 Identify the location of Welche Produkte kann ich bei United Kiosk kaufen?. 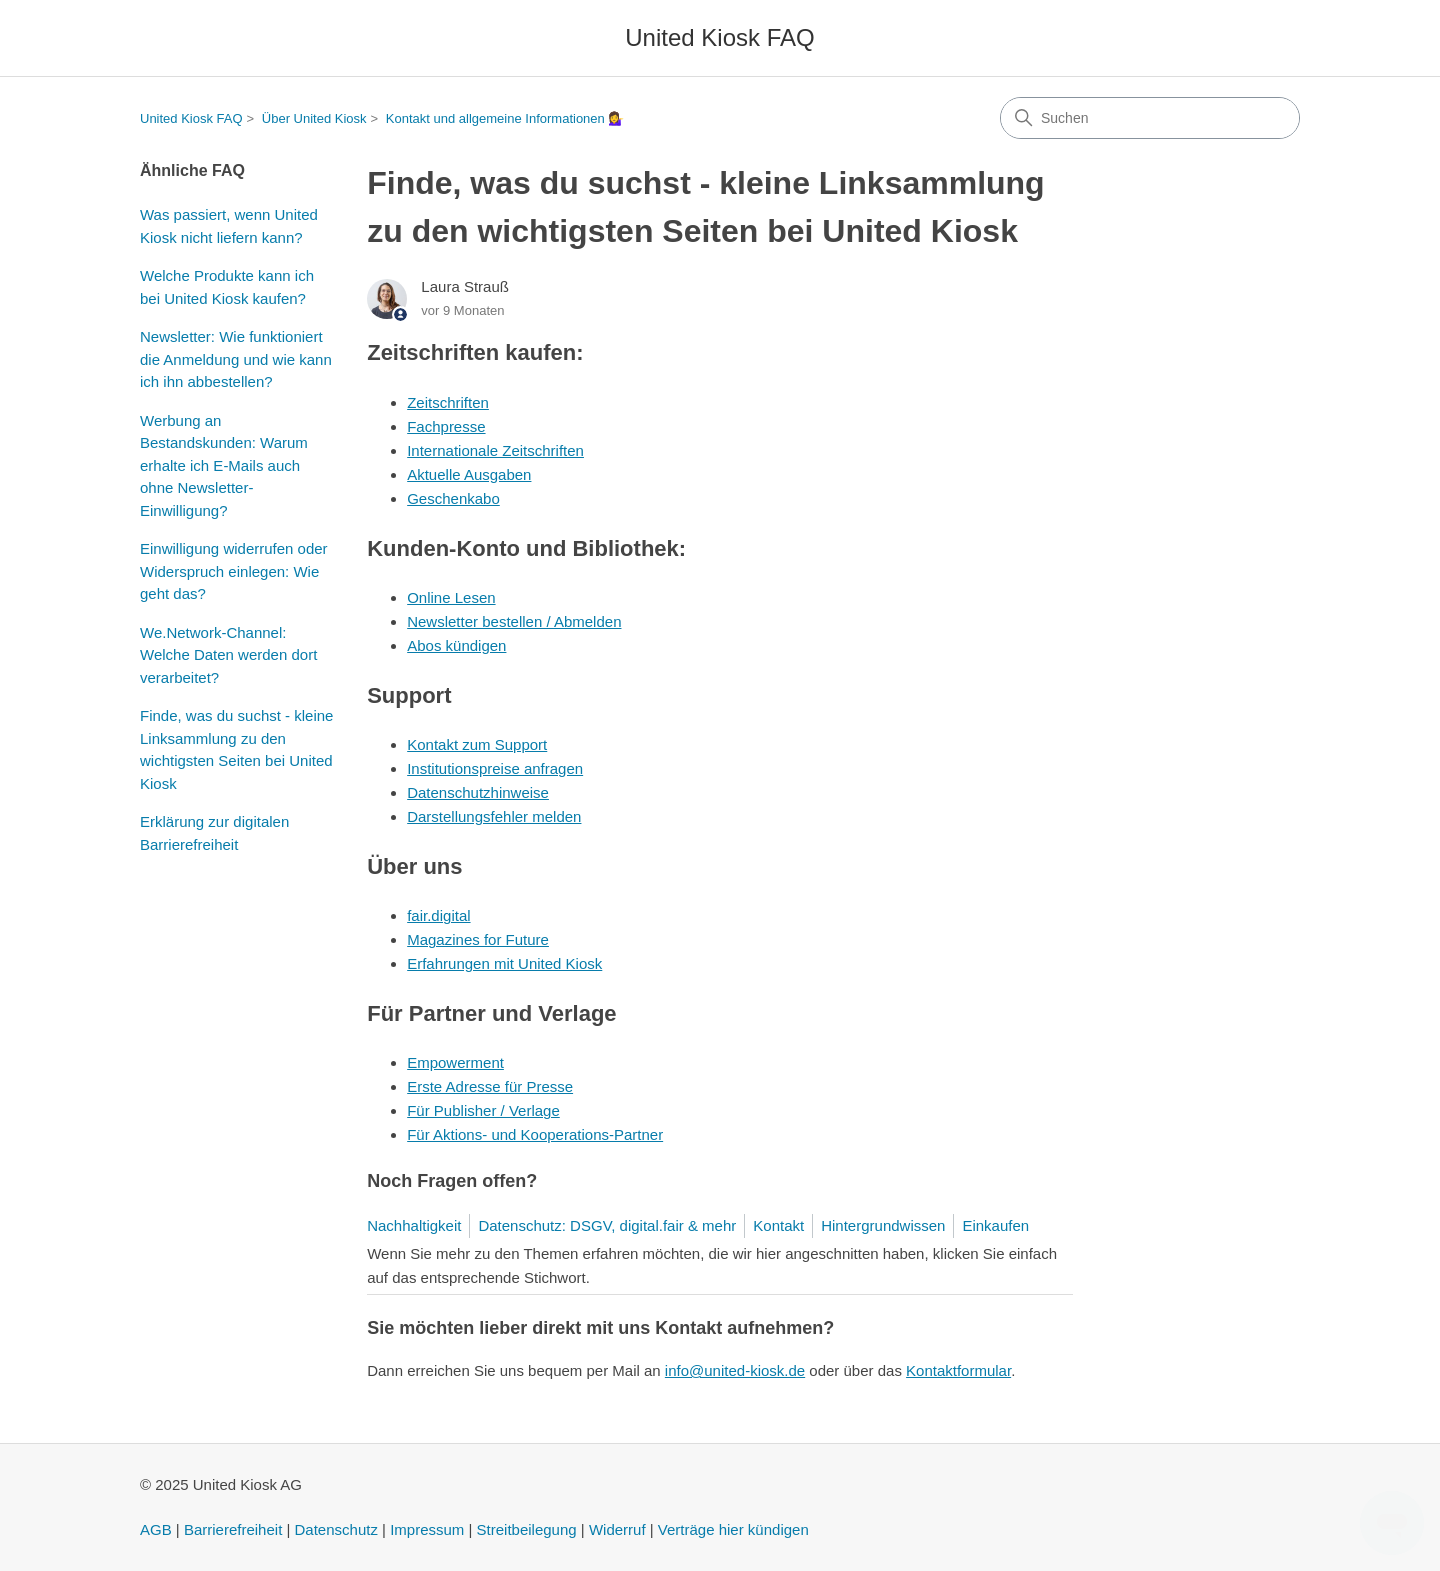
(227, 287).